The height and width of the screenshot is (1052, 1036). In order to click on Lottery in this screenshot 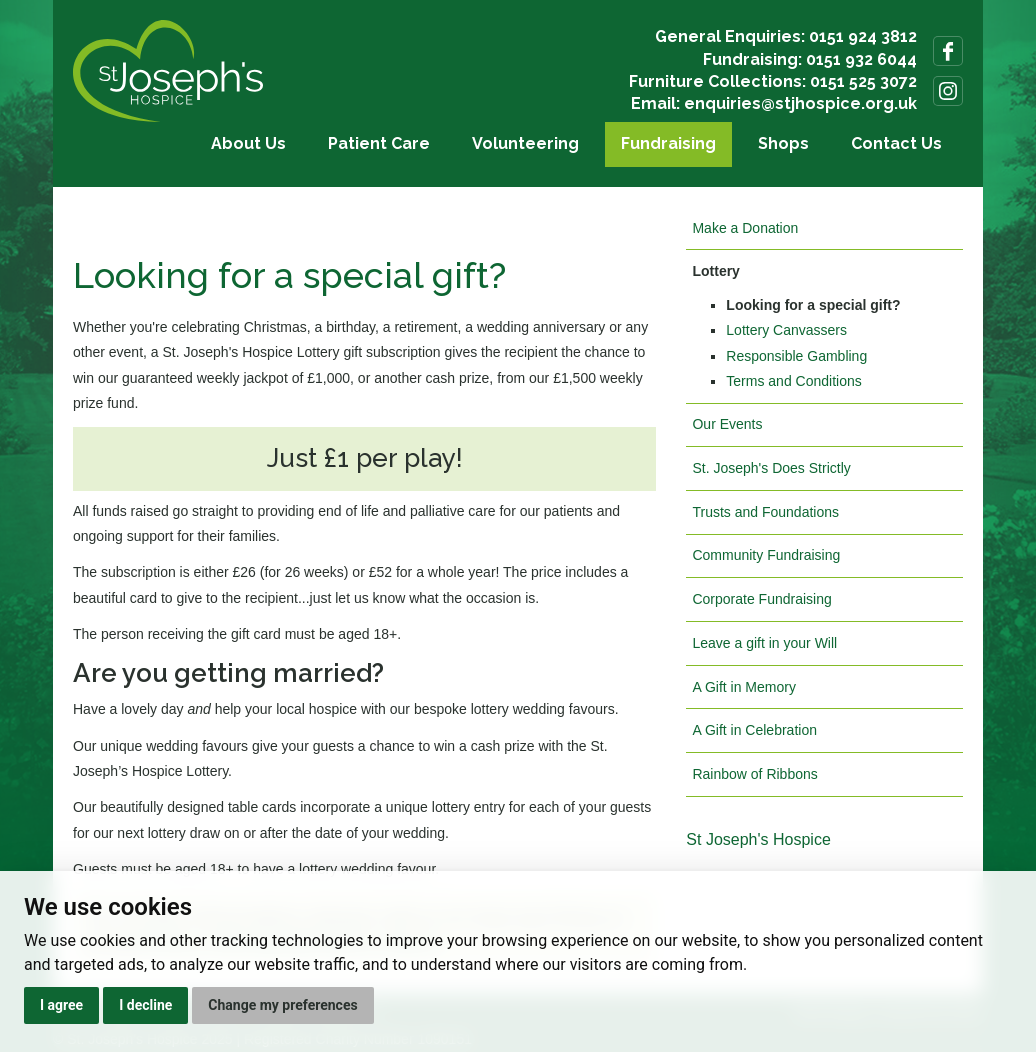, I will do `click(715, 271)`.